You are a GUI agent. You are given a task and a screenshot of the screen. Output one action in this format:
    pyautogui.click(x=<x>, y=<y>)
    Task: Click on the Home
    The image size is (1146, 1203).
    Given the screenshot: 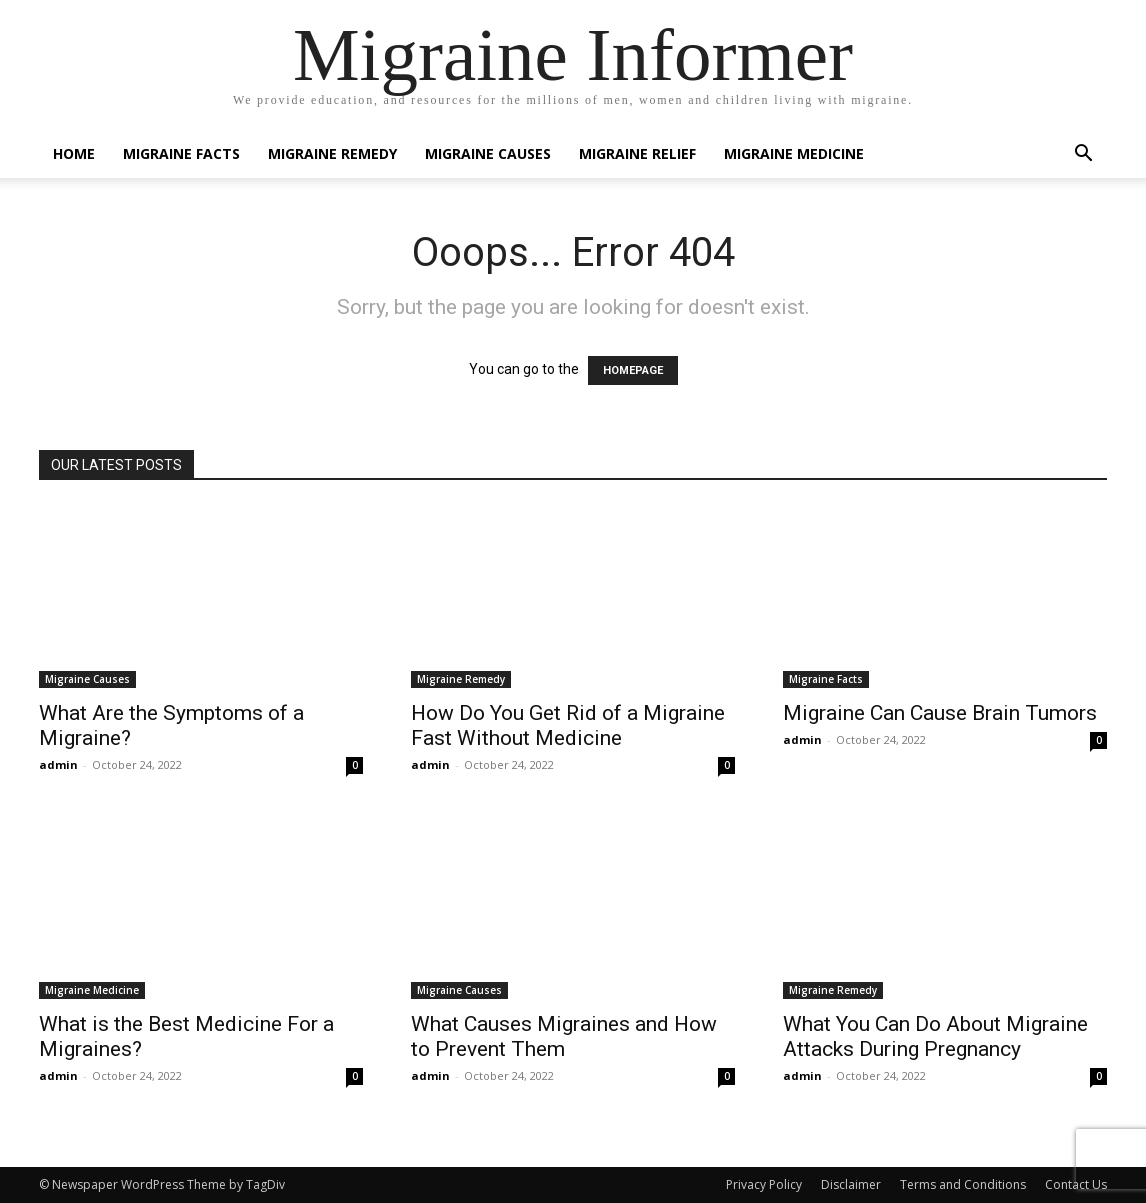 What is the action you would take?
    pyautogui.click(x=74, y=153)
    